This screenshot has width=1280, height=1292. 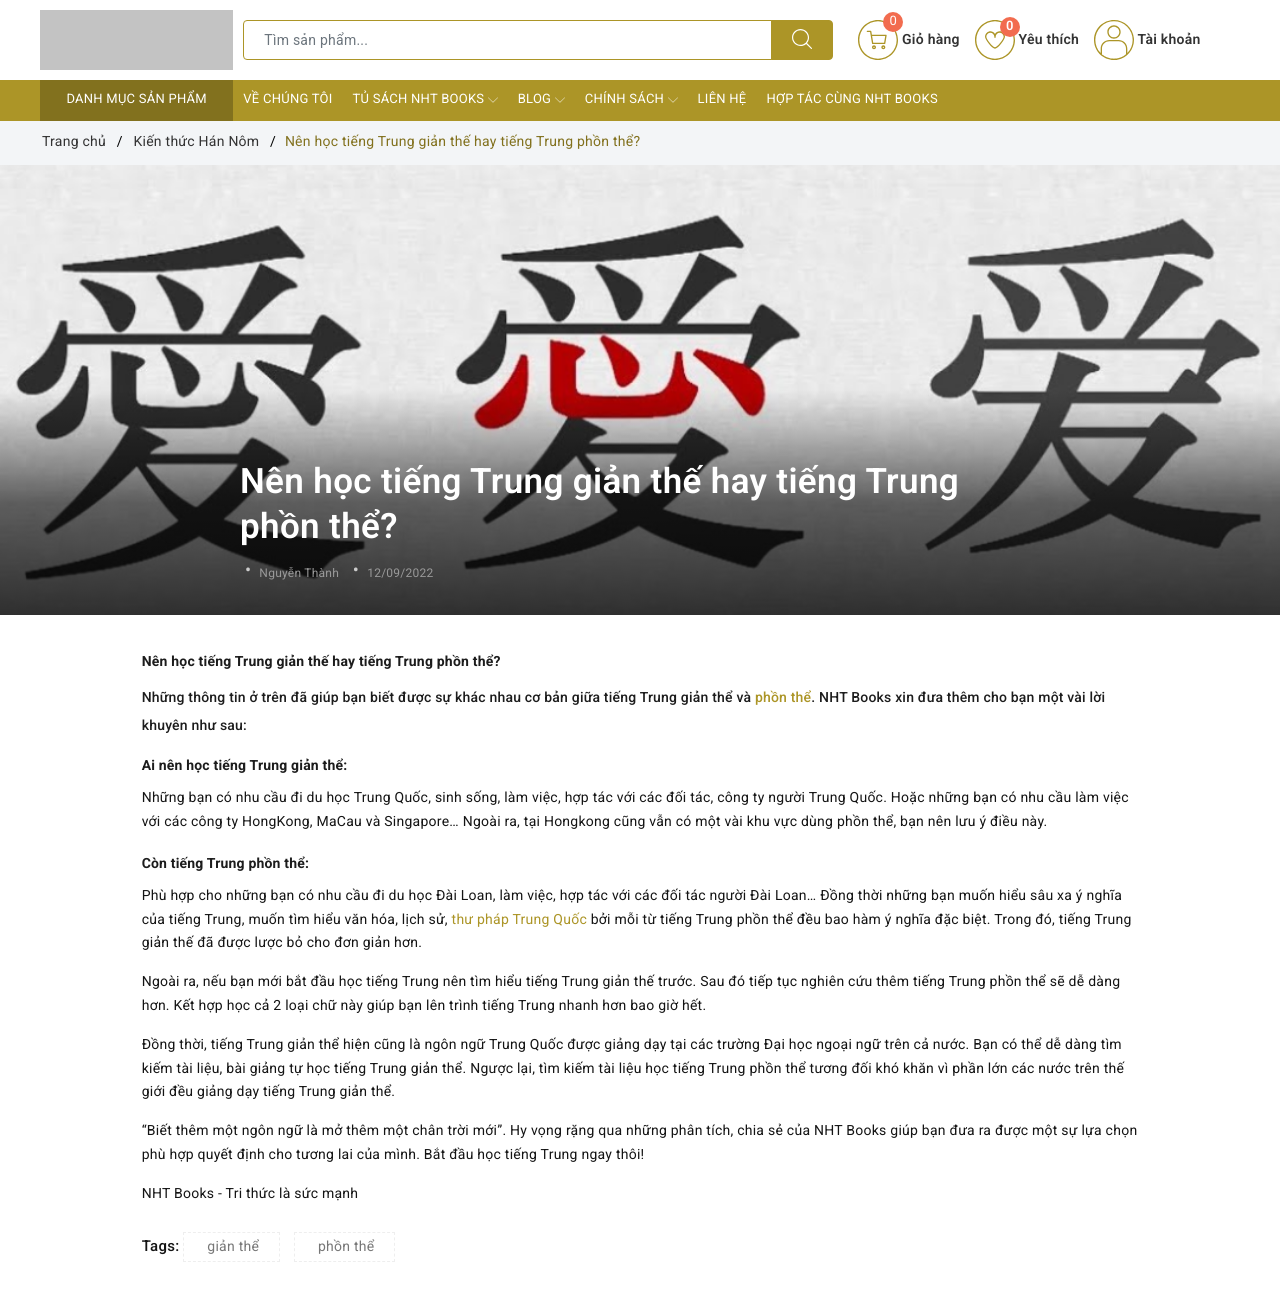 What do you see at coordinates (1147, 40) in the screenshot?
I see `Tài khoản` at bounding box center [1147, 40].